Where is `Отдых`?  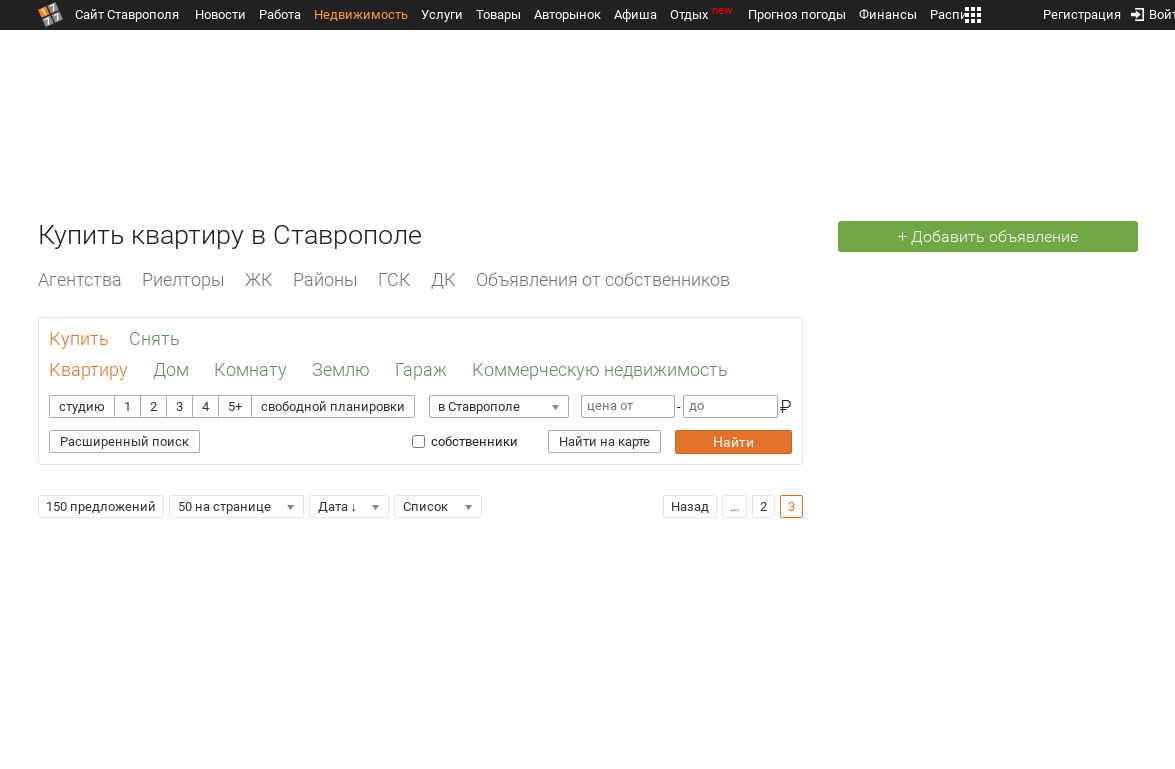
Отдых is located at coordinates (702, 14).